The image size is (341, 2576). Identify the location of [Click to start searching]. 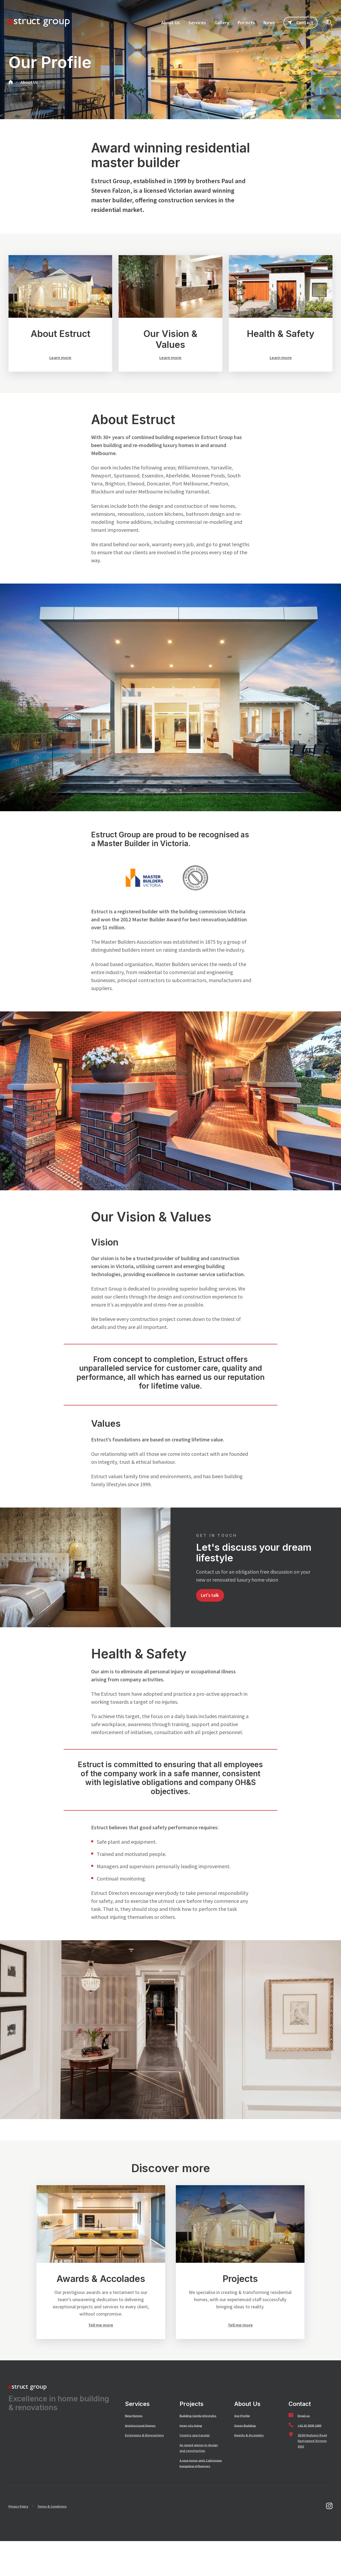
(329, 22).